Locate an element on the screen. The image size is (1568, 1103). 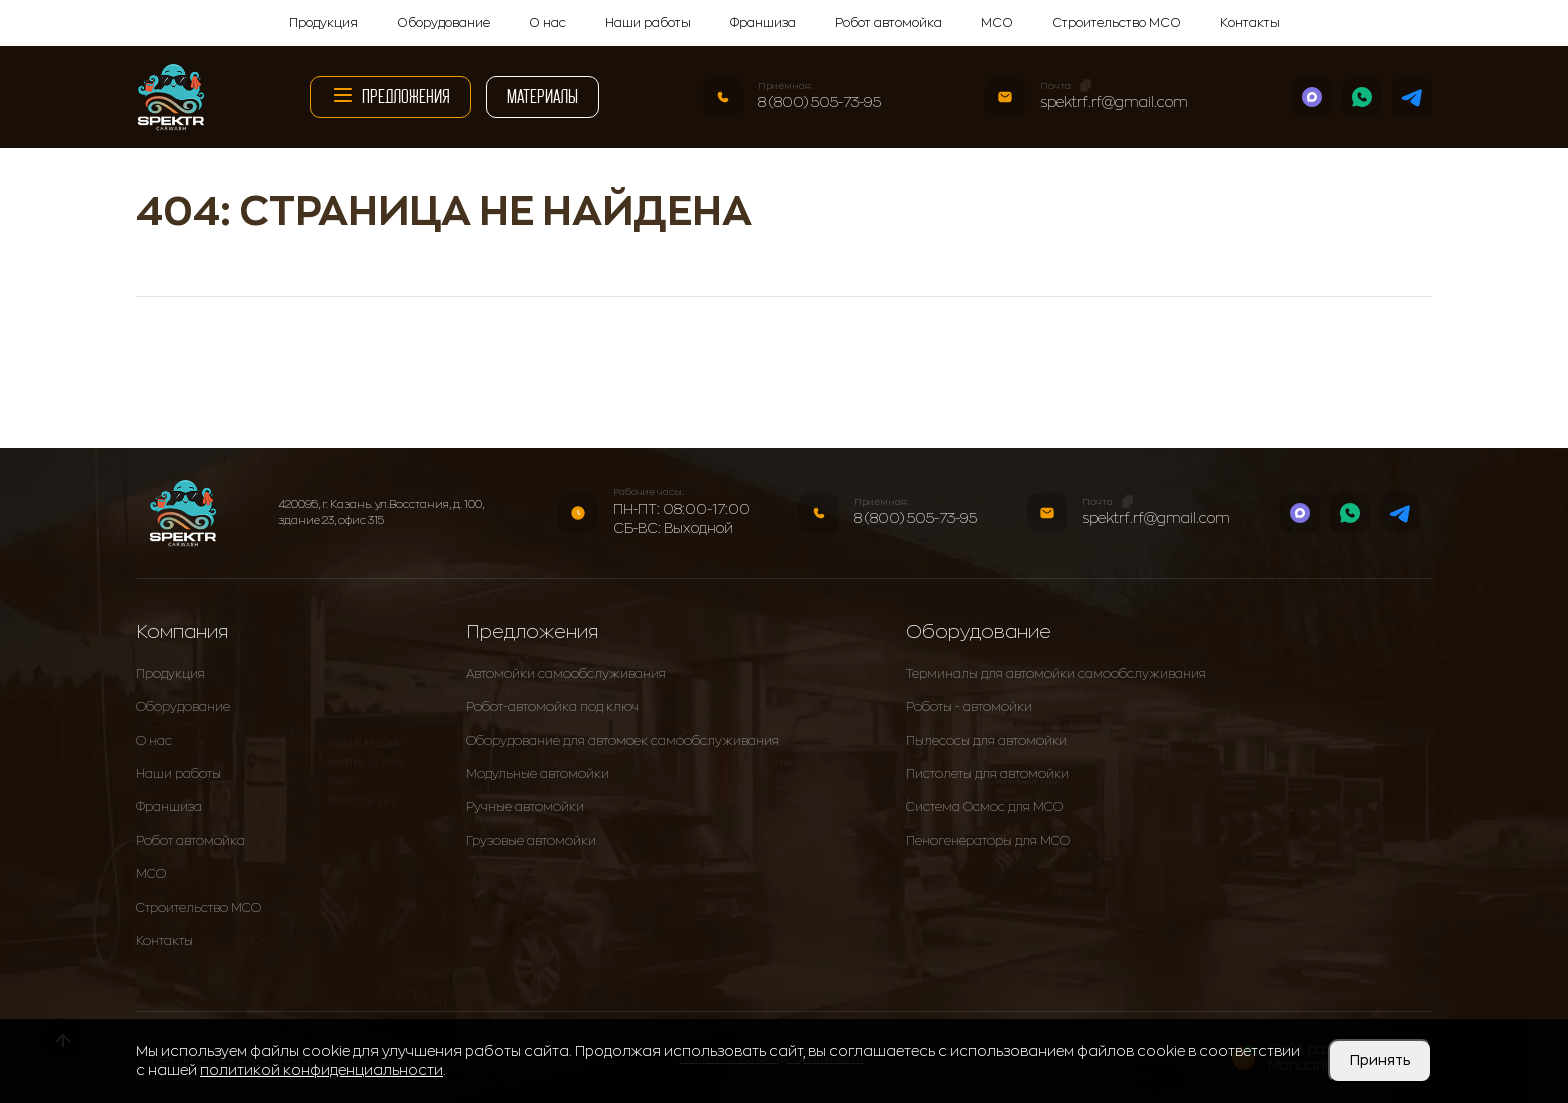
политикой конфиденциальности is located at coordinates (321, 1070).